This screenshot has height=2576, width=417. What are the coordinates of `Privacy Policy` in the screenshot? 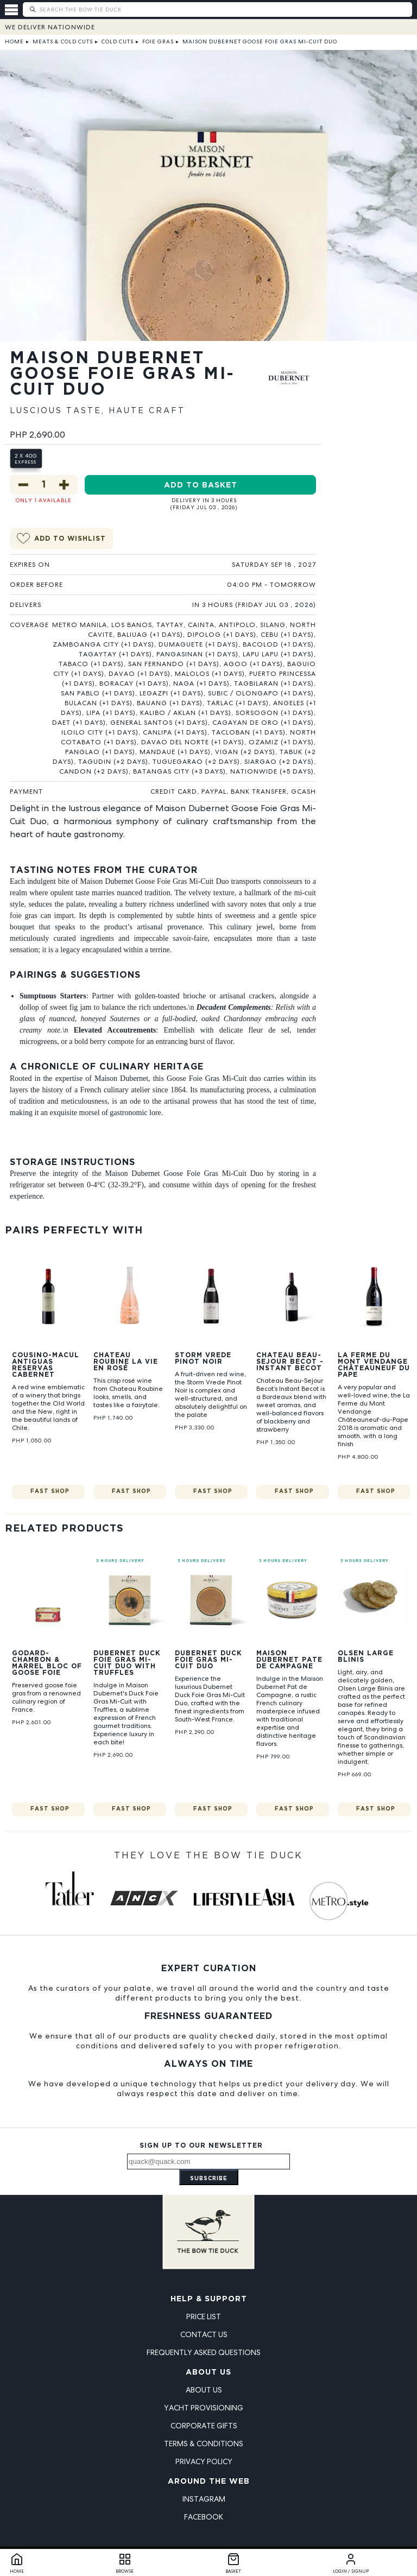 It's located at (203, 2461).